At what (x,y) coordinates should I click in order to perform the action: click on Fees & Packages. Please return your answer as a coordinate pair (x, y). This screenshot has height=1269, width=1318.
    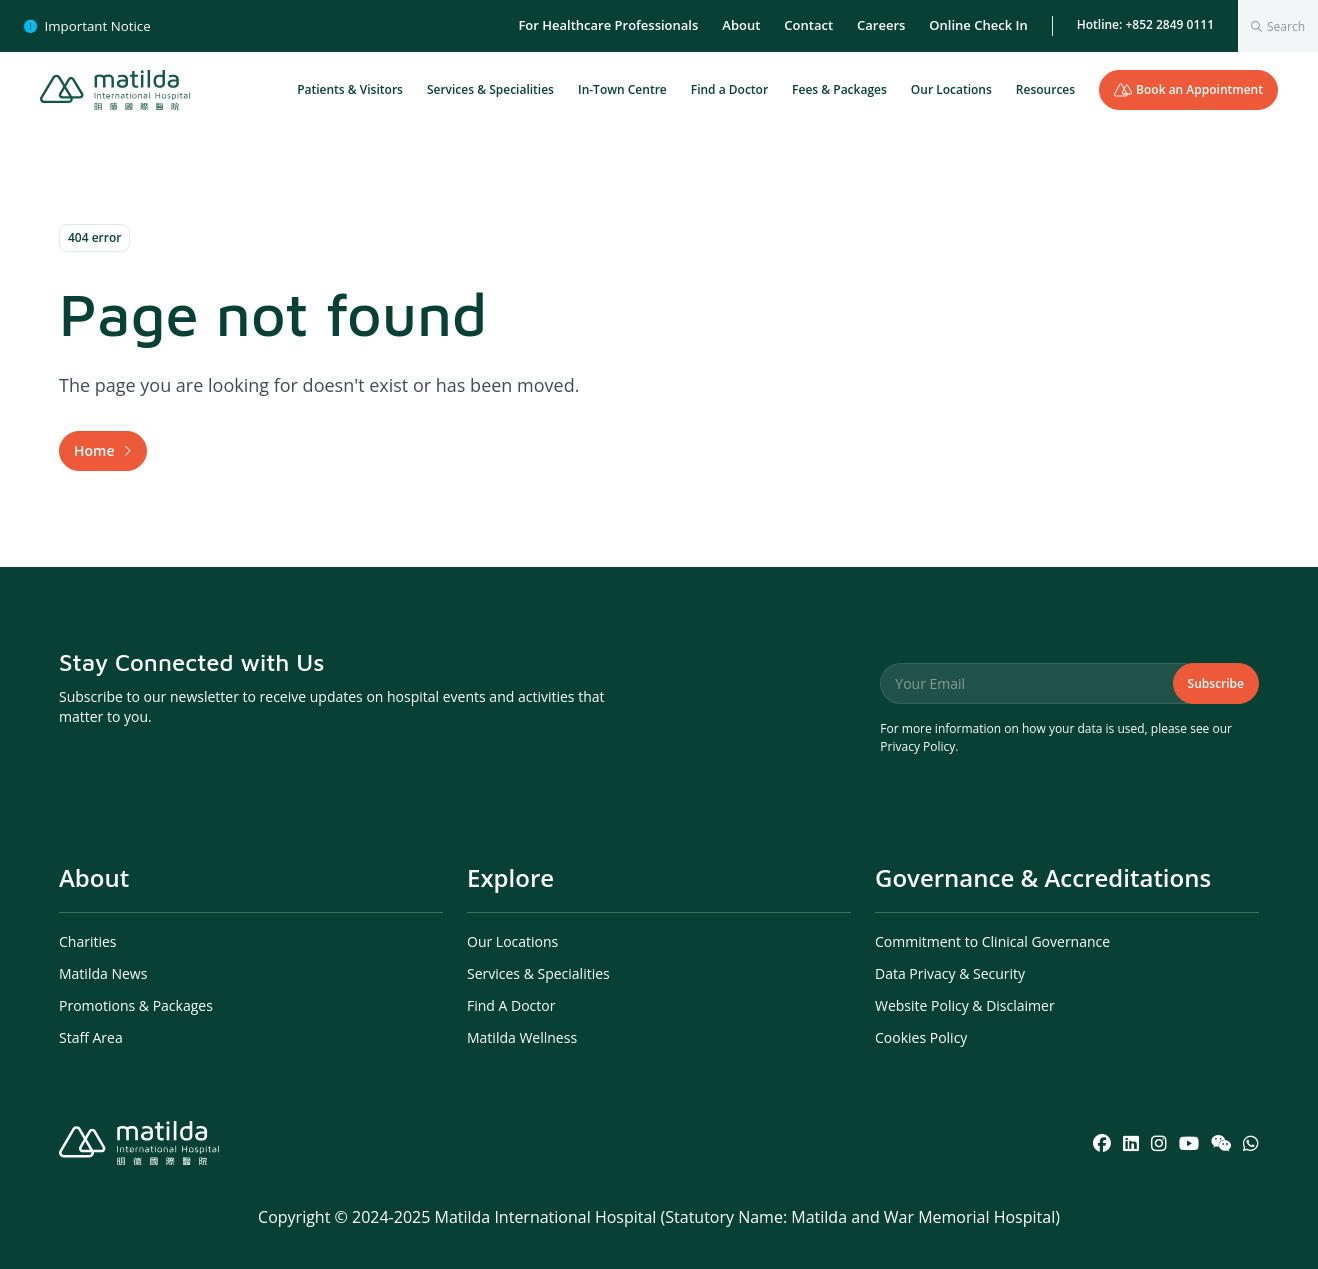
    Looking at the image, I should click on (839, 89).